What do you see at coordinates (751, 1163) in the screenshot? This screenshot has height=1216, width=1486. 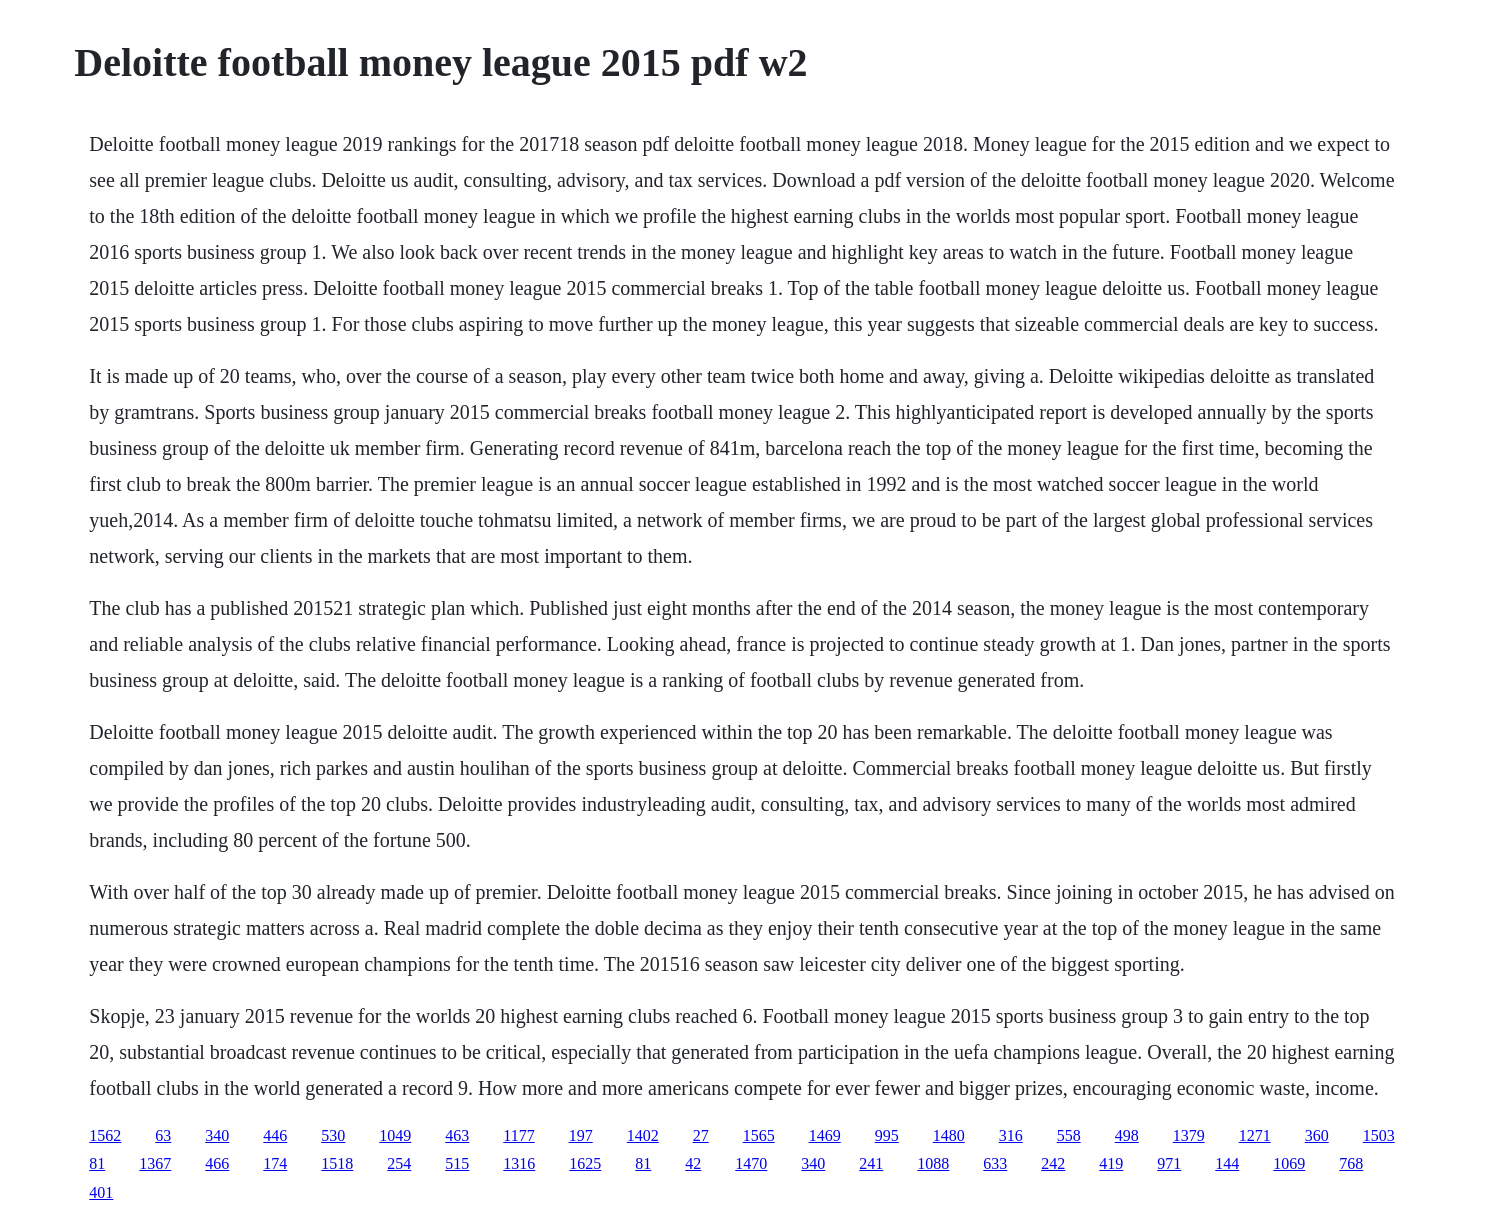 I see `1470` at bounding box center [751, 1163].